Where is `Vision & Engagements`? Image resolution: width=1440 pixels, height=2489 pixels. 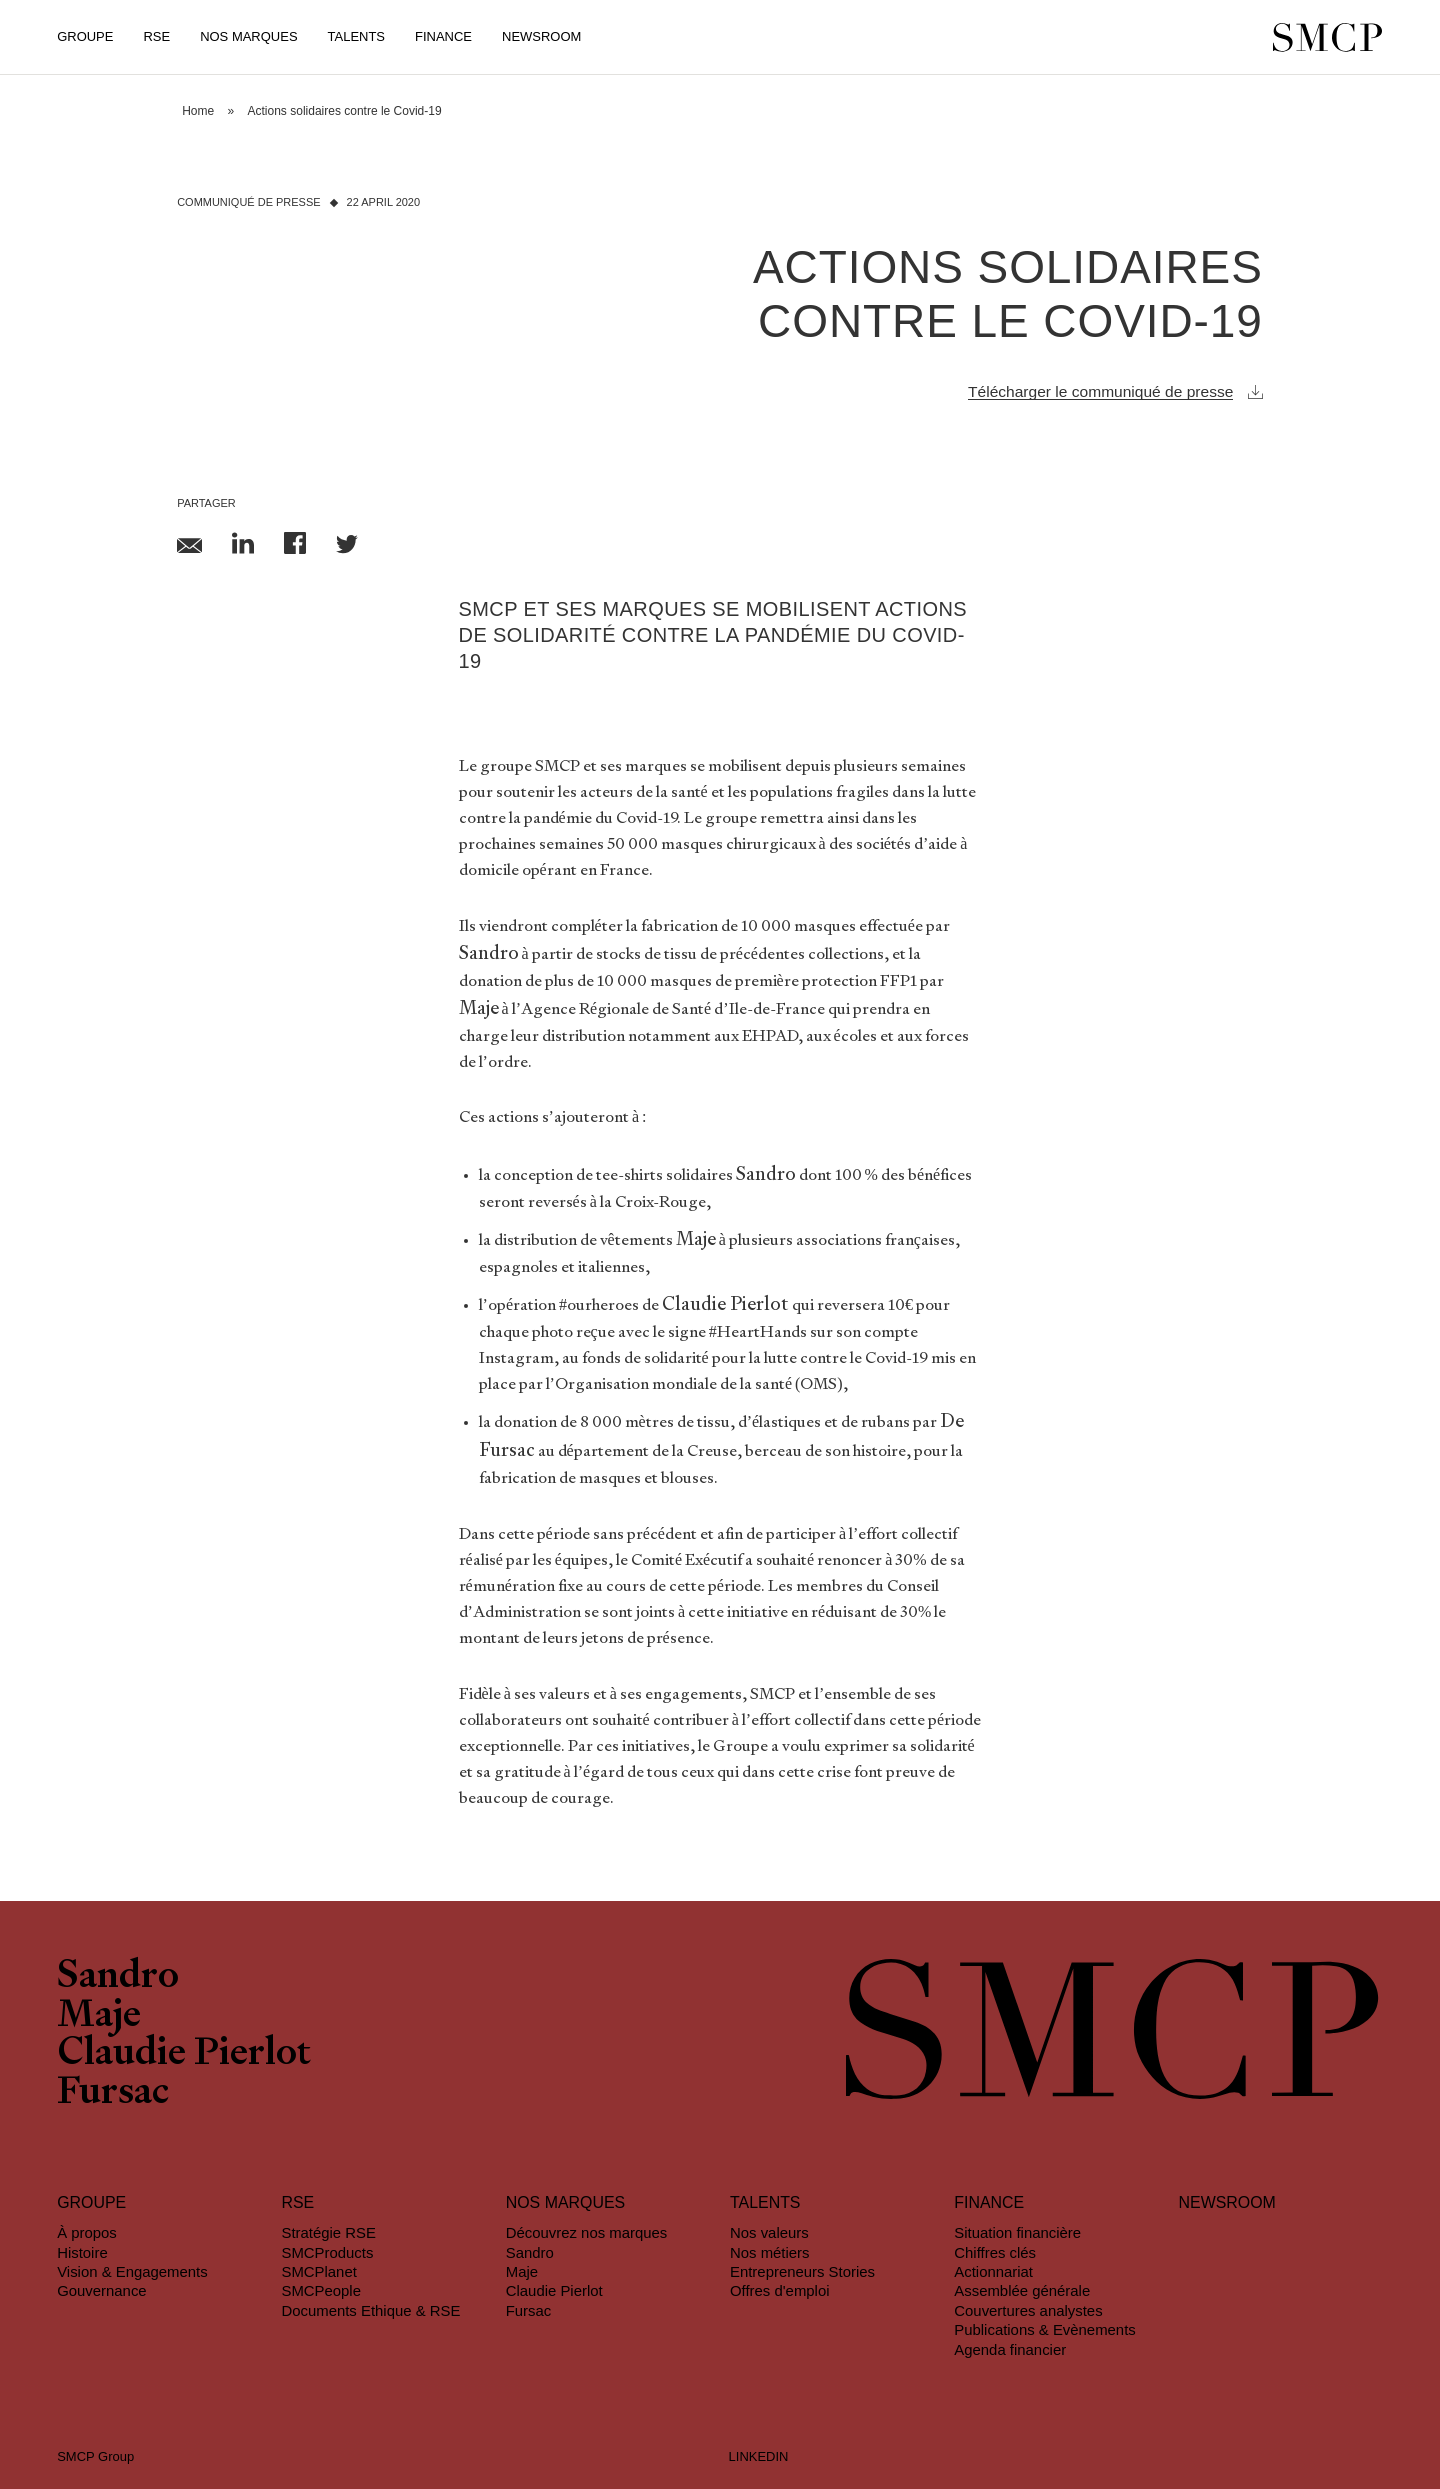
Vision & Engagements is located at coordinates (132, 2271).